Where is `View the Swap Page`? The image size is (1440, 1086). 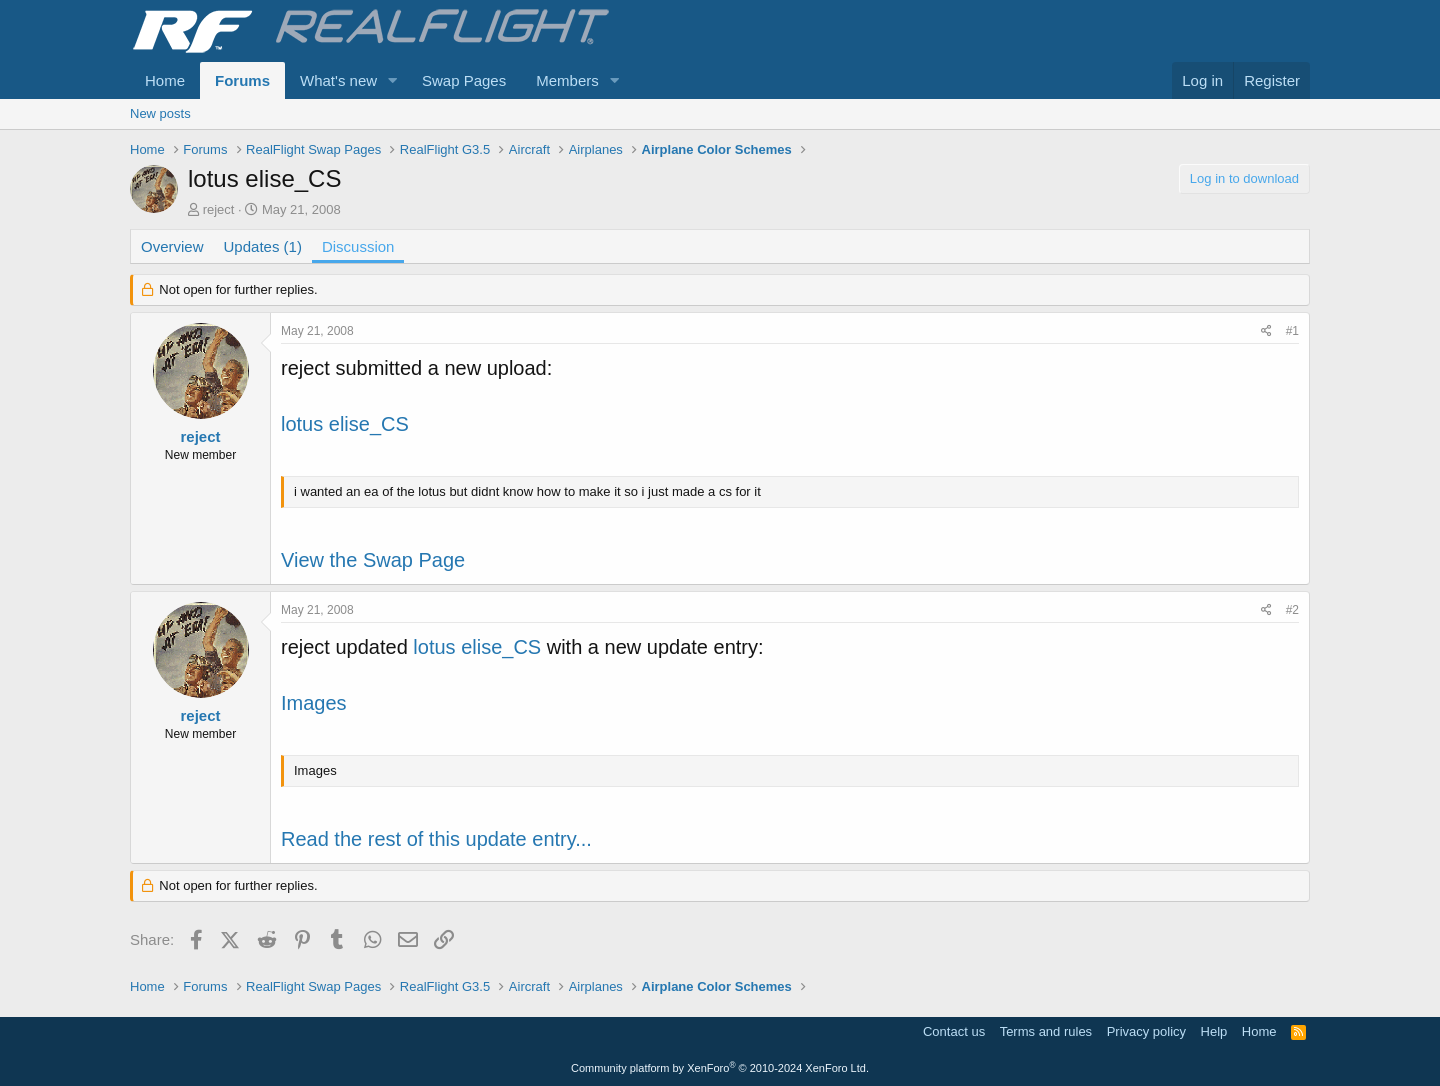 View the Swap Page is located at coordinates (373, 560).